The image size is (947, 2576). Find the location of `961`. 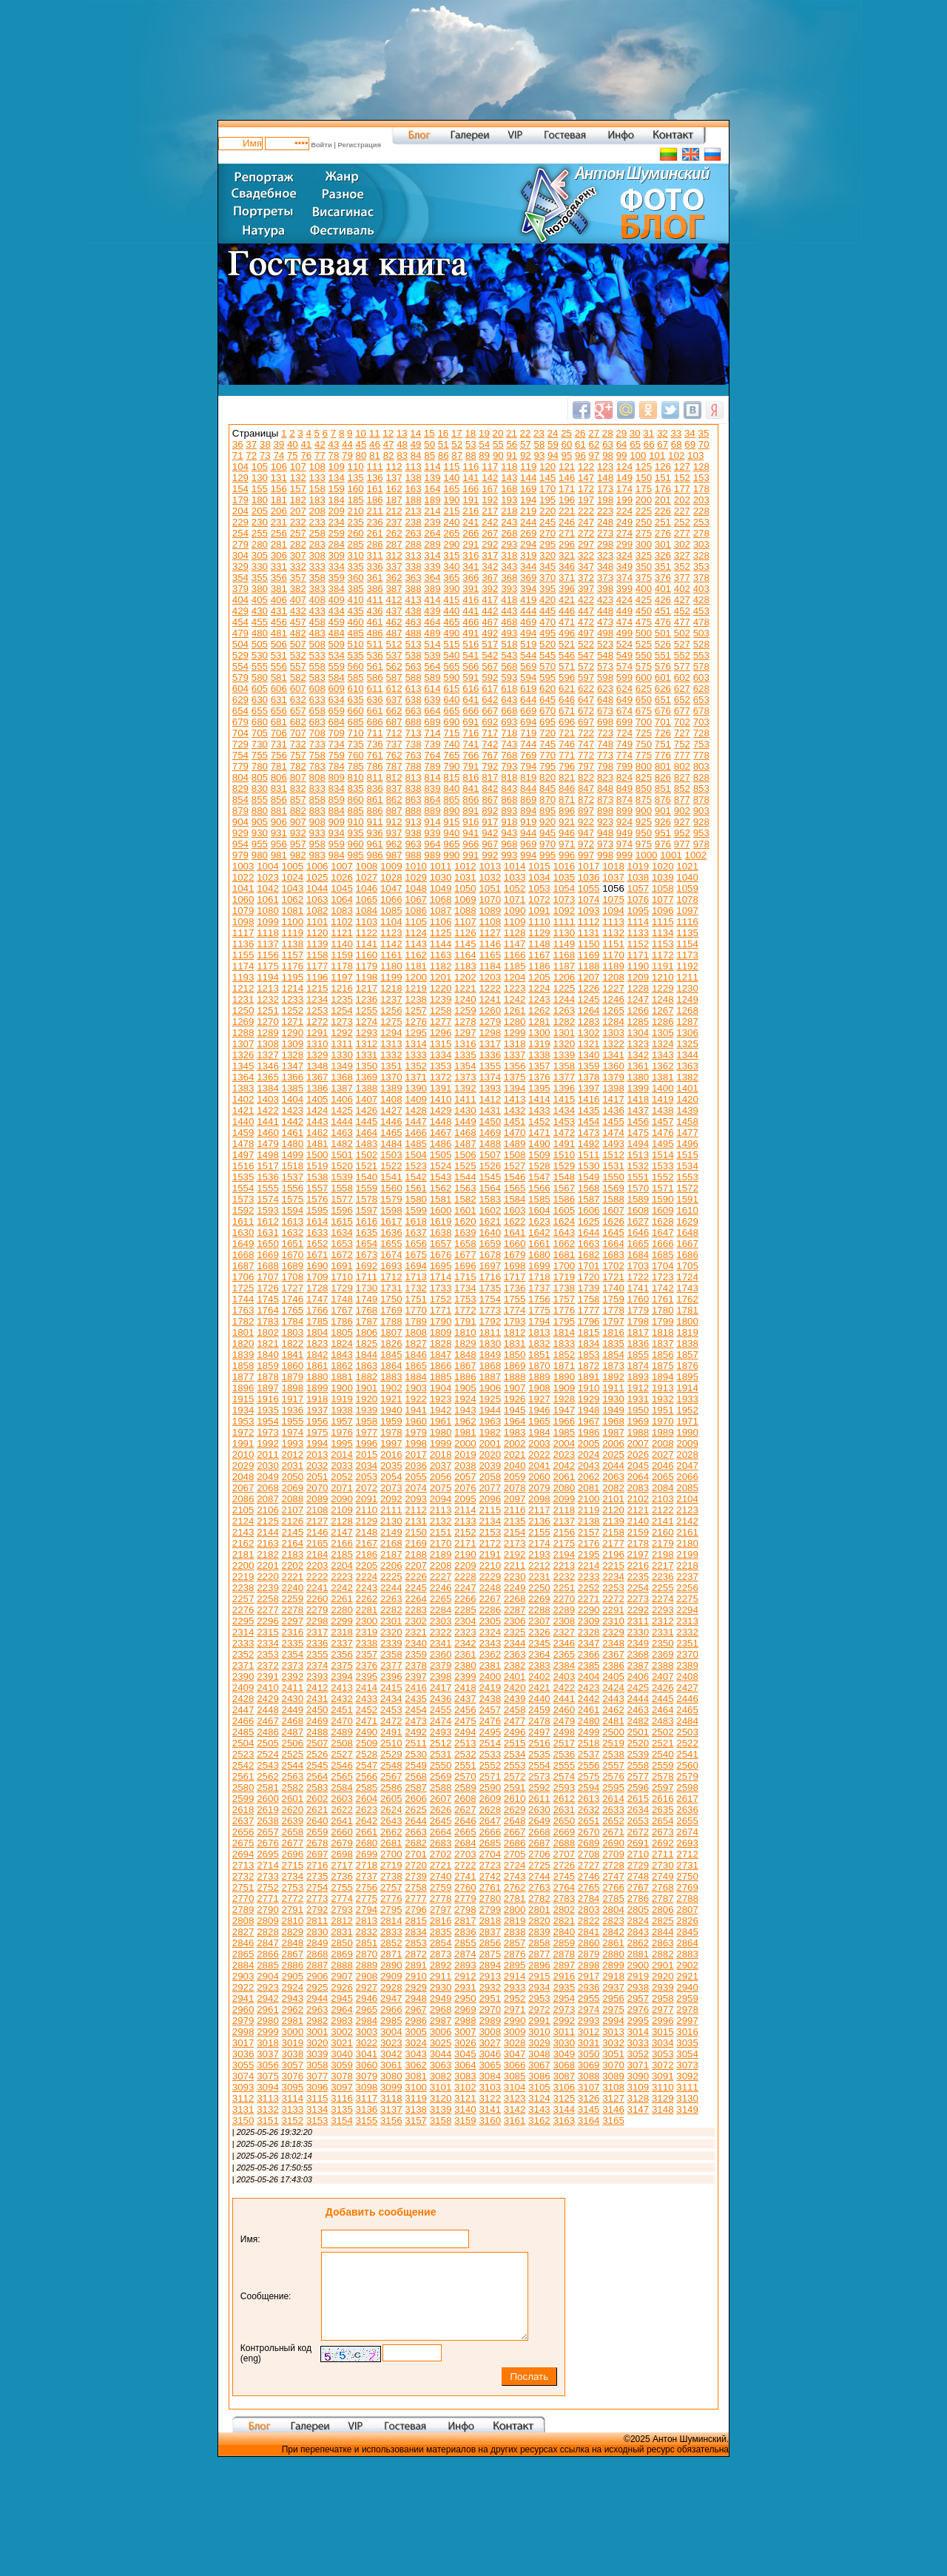

961 is located at coordinates (374, 844).